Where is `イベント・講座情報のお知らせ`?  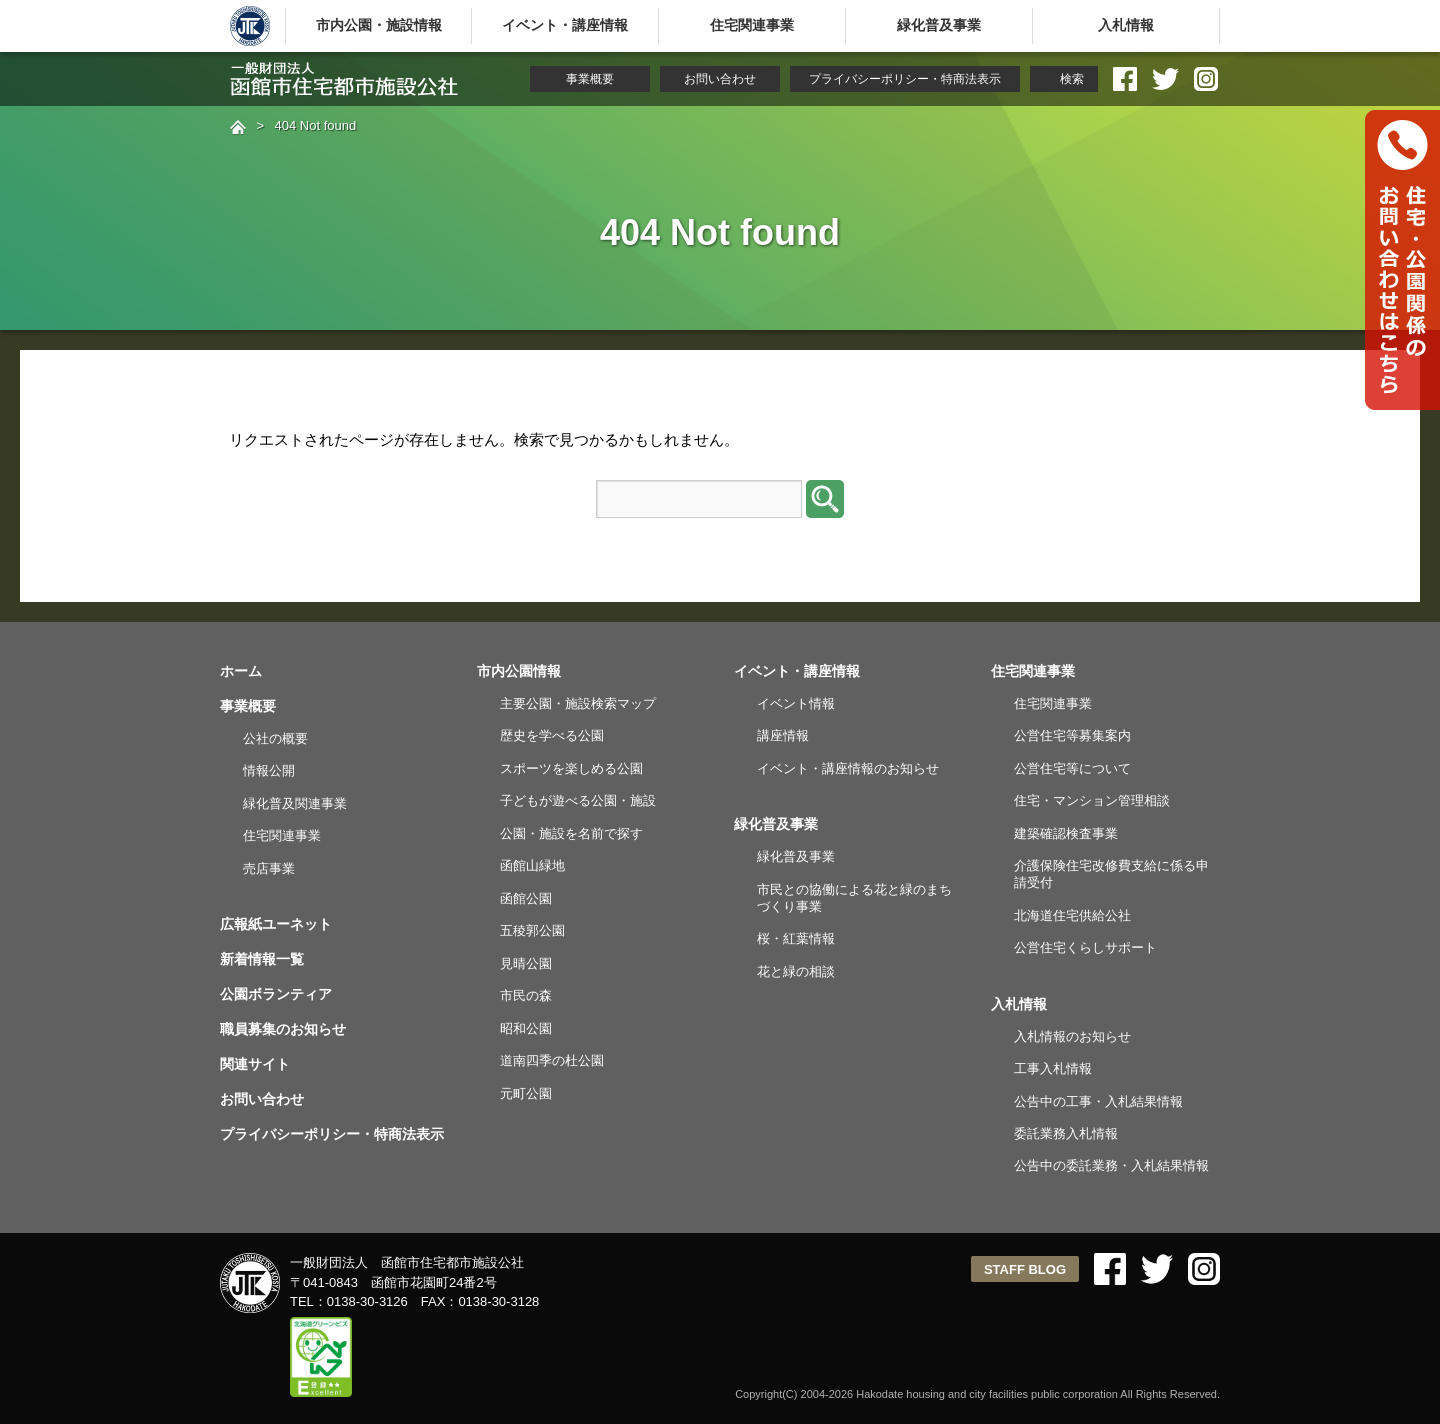
イベント・講座情報のお知らせ is located at coordinates (848, 768).